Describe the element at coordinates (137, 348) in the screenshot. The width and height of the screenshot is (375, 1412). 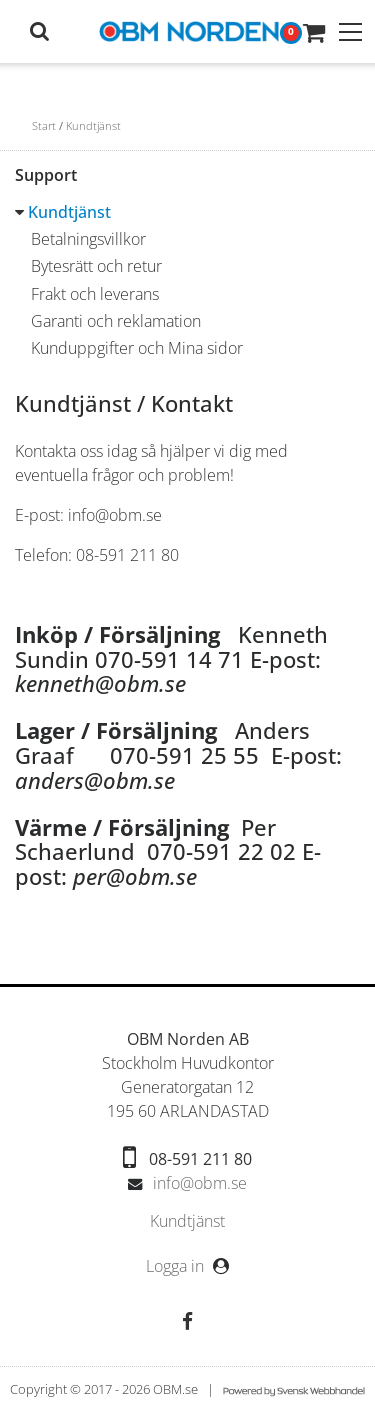
I see `Kunduppgifter och Mina sidor` at that location.